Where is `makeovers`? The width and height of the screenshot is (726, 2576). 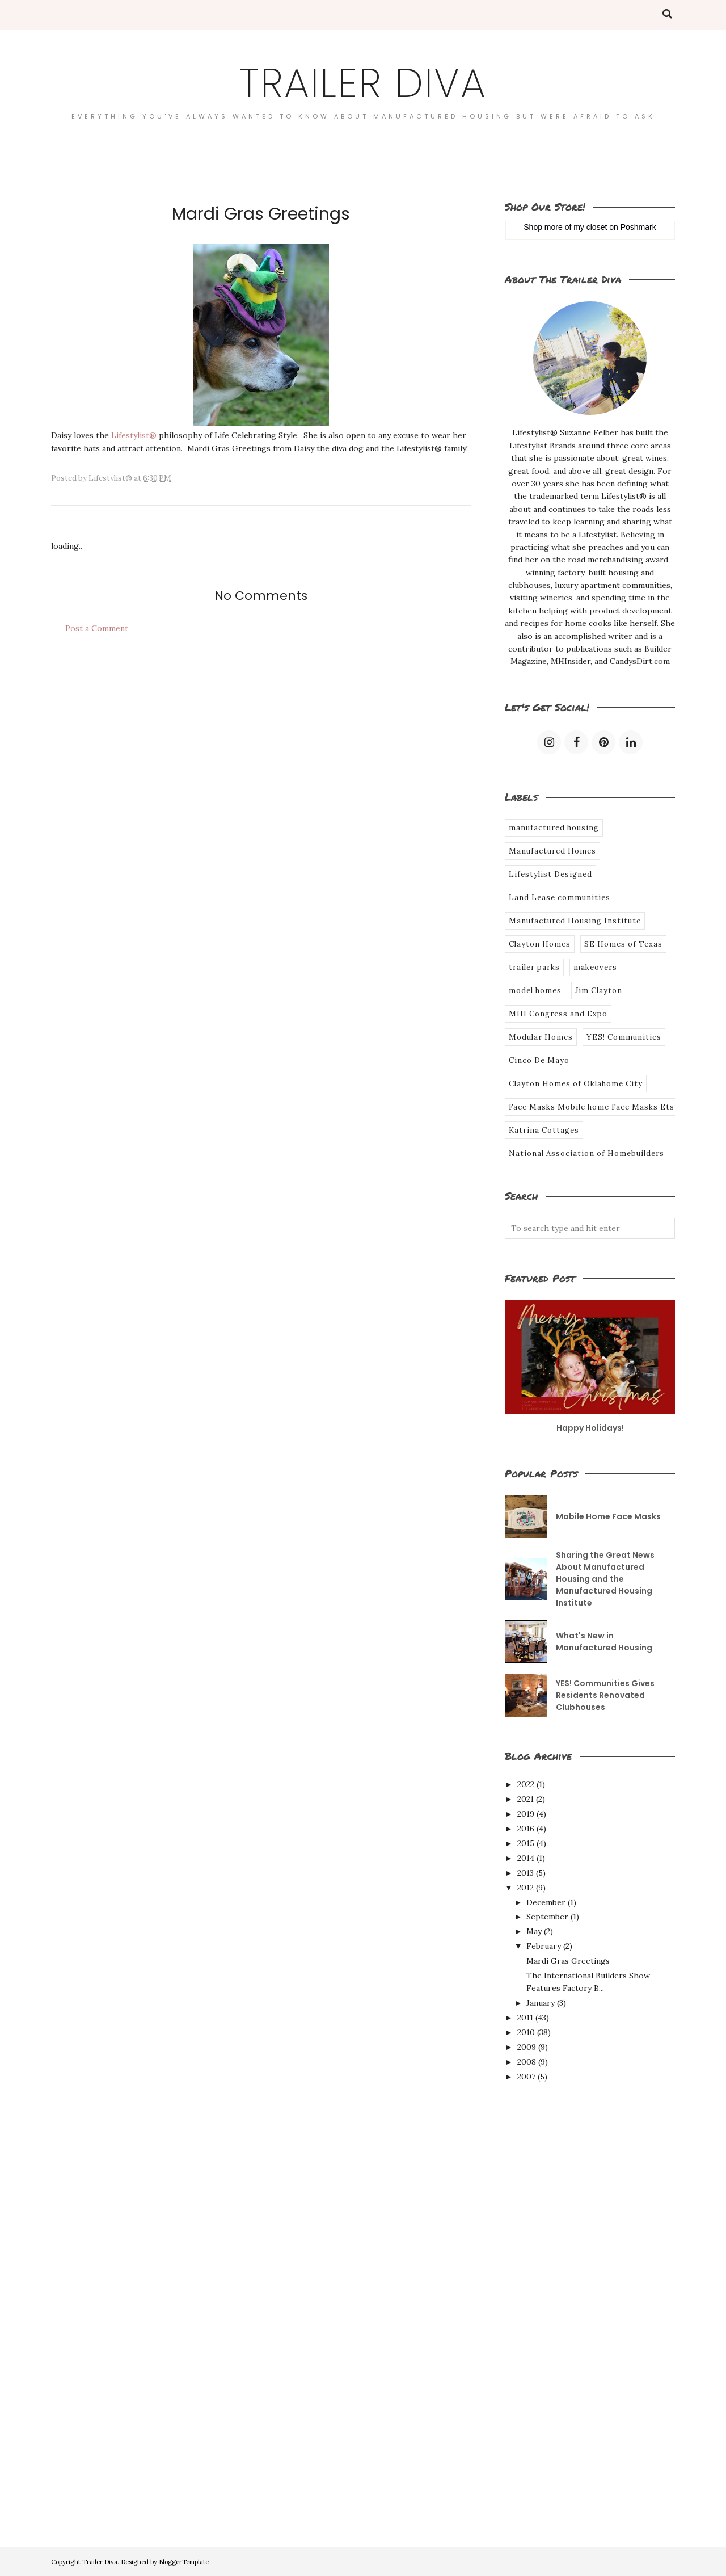 makeovers is located at coordinates (595, 967).